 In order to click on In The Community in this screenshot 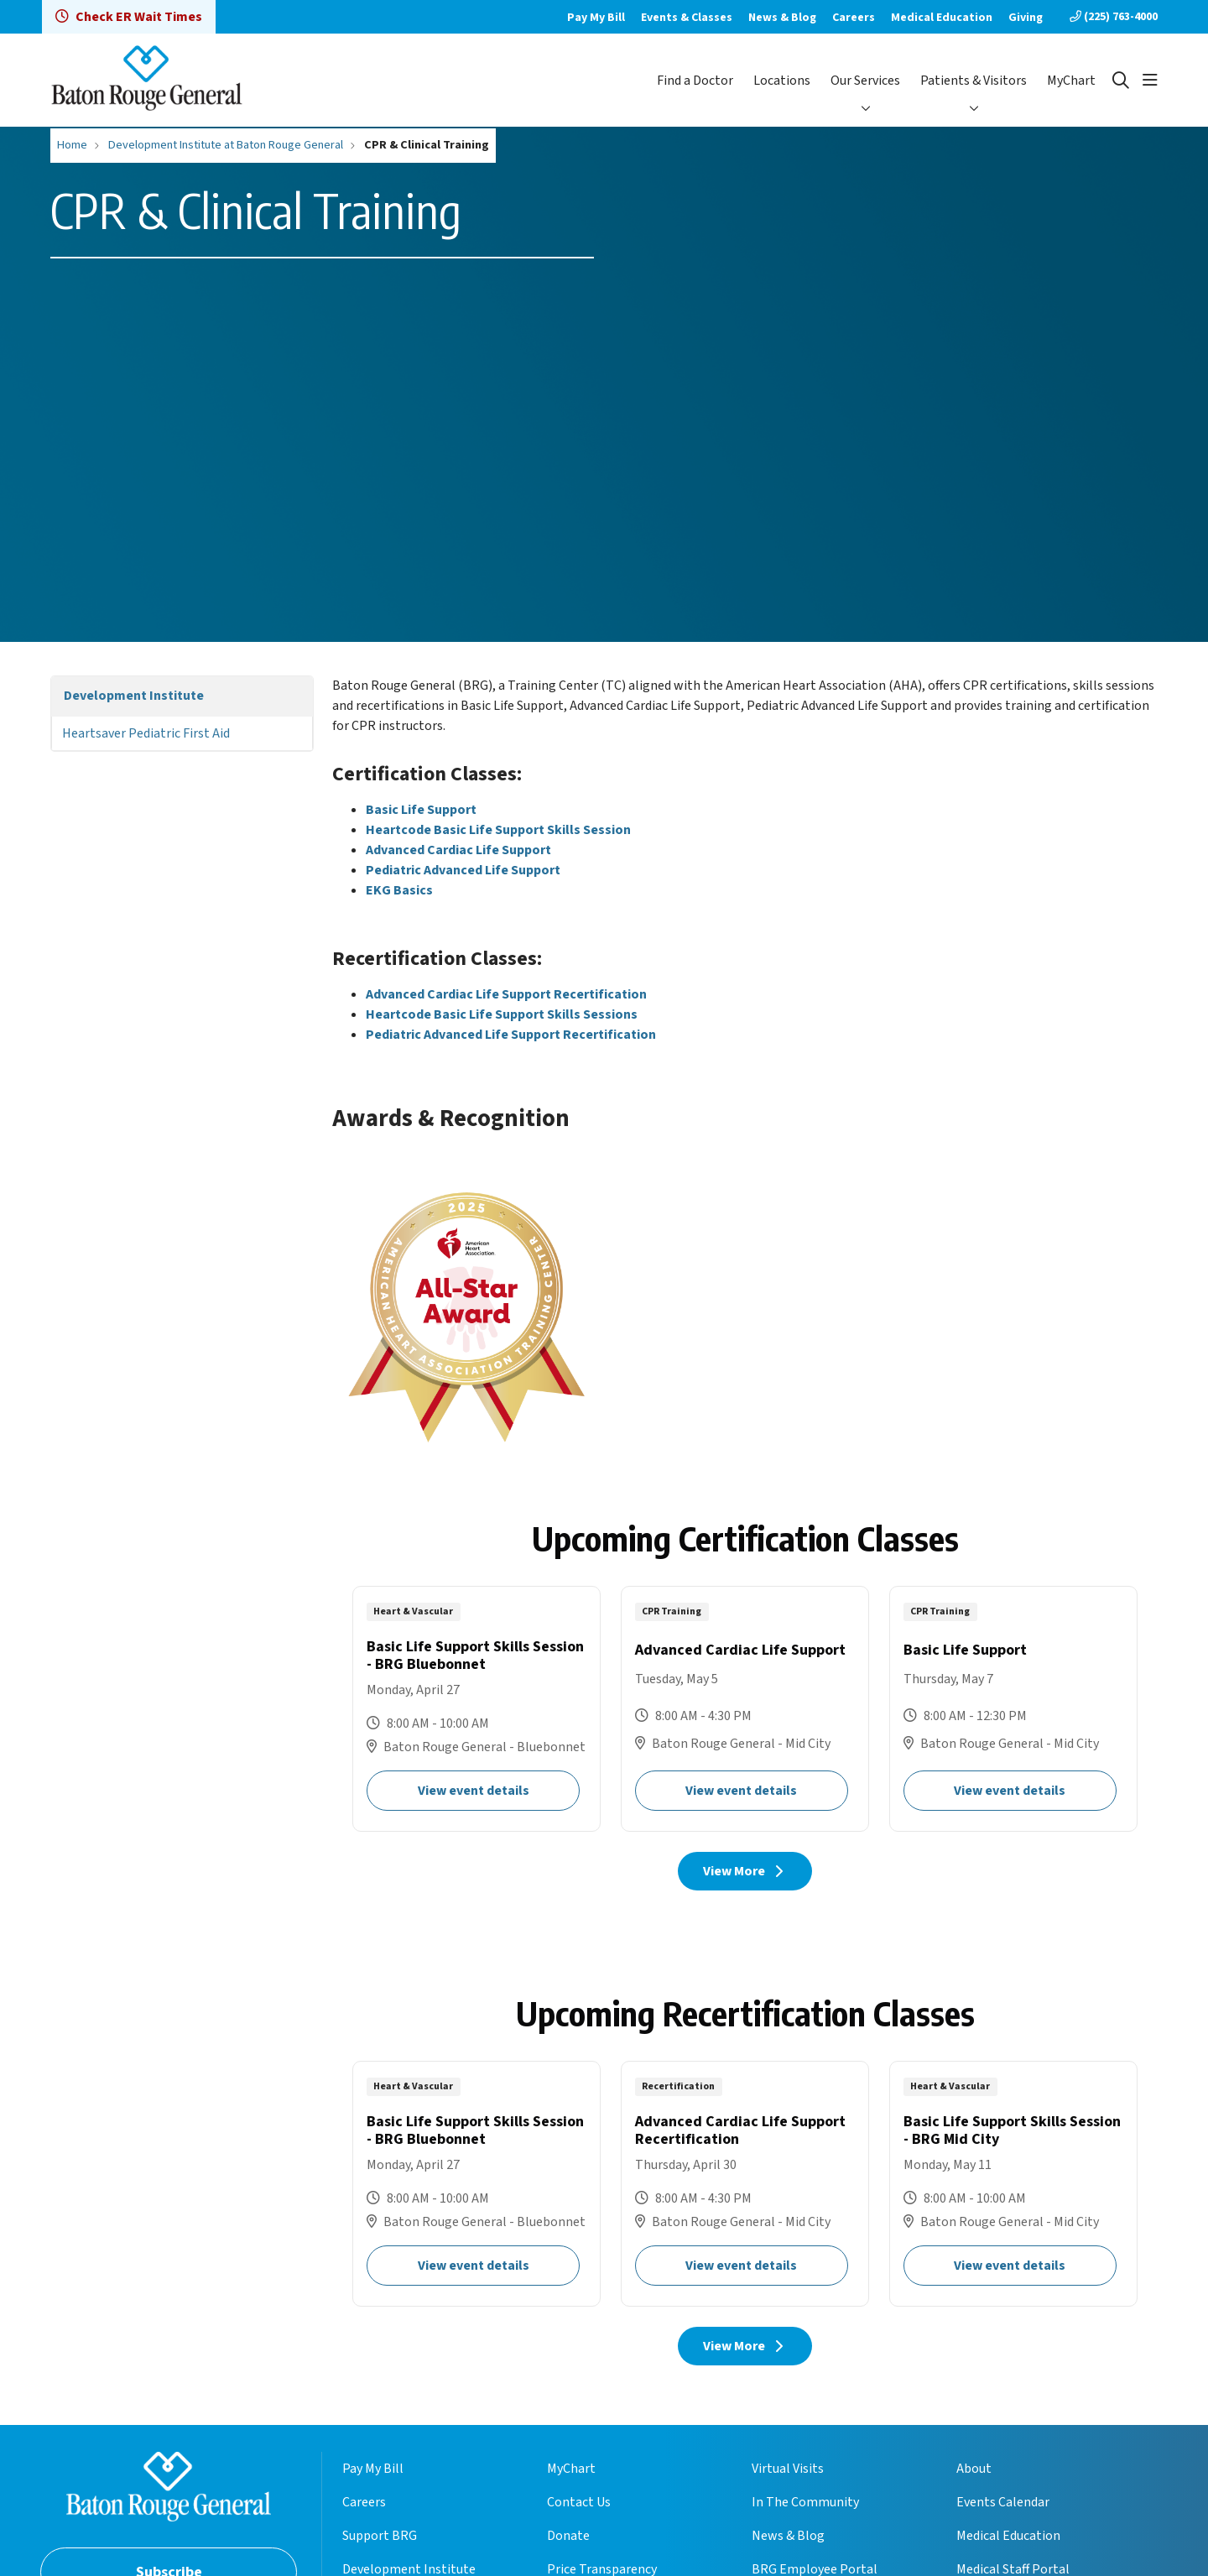, I will do `click(805, 2502)`.